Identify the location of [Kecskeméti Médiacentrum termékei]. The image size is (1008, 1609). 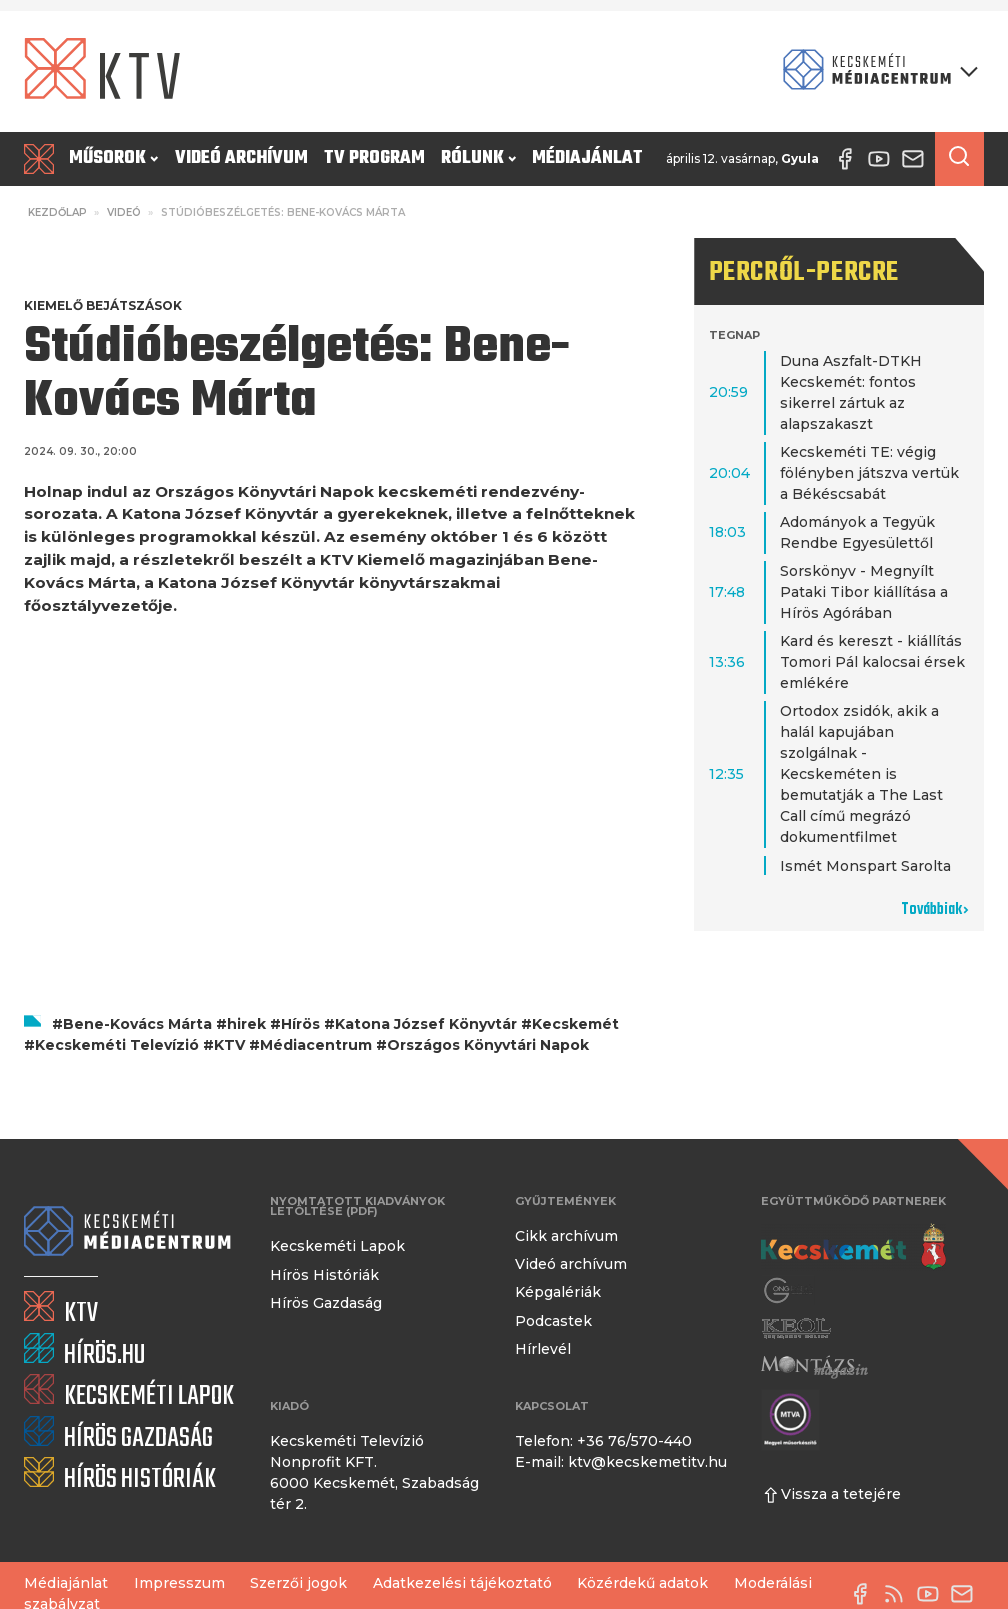
(876, 71).